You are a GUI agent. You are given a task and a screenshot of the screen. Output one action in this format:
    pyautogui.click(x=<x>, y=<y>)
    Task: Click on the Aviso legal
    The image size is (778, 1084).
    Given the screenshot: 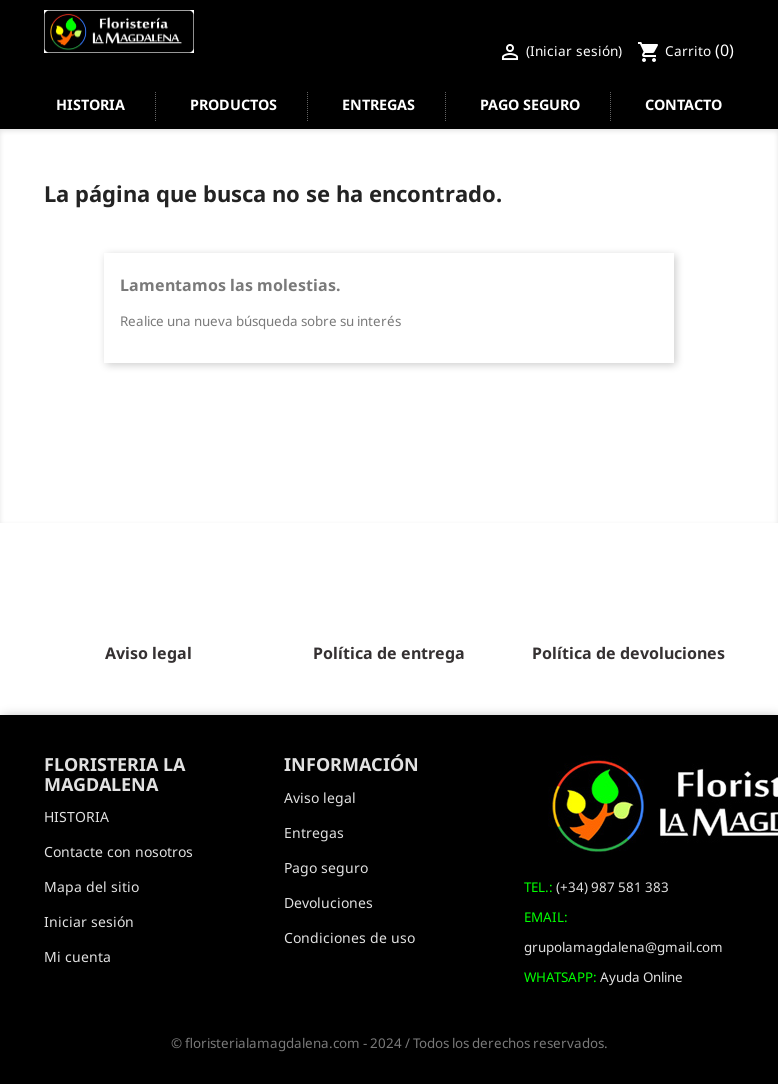 What is the action you would take?
    pyautogui.click(x=320, y=797)
    